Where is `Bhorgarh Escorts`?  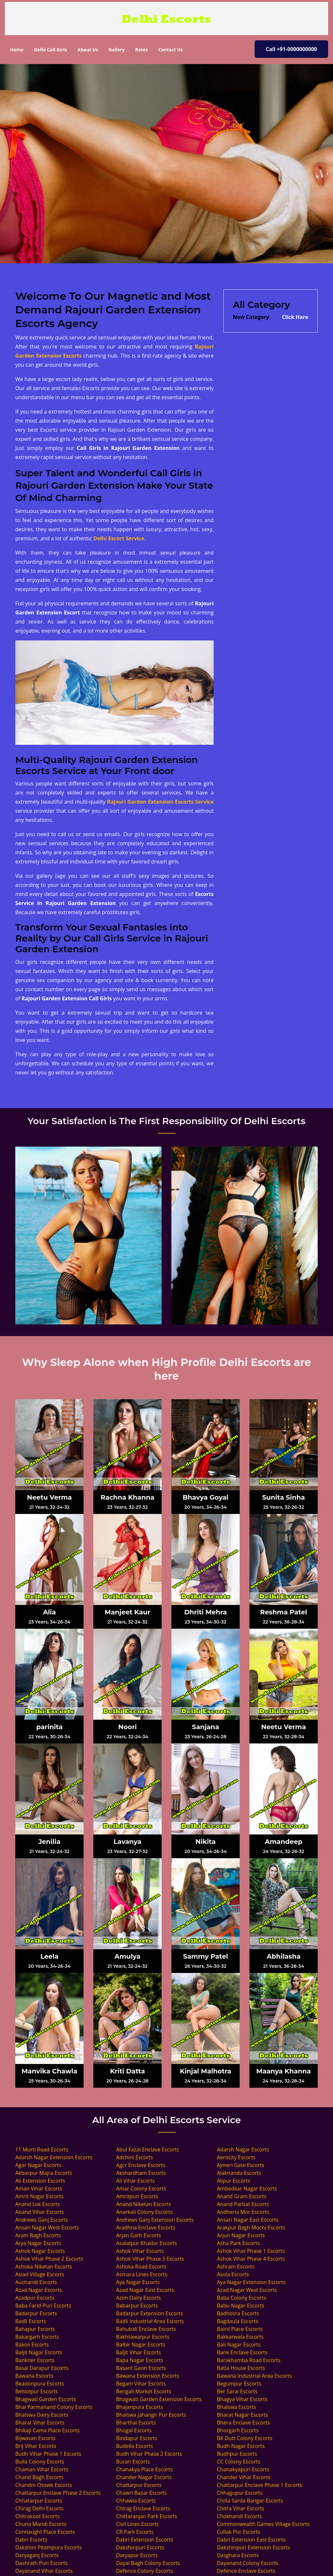 Bhorgarh Escorts is located at coordinates (238, 2430).